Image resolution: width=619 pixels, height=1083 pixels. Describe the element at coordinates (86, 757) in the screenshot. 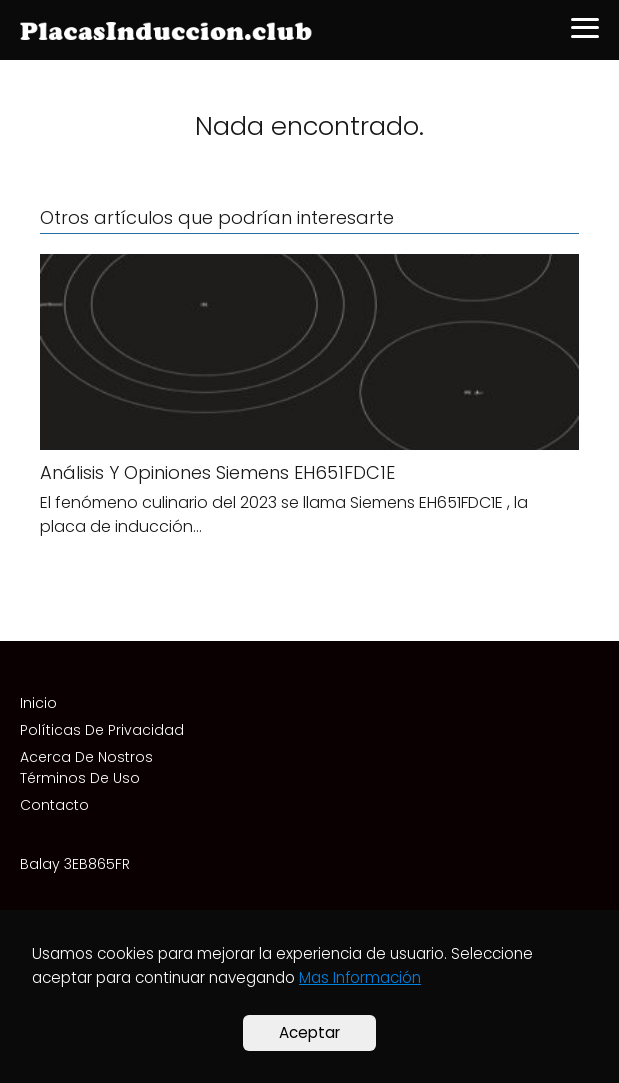

I see `Acerca De Nostros` at that location.